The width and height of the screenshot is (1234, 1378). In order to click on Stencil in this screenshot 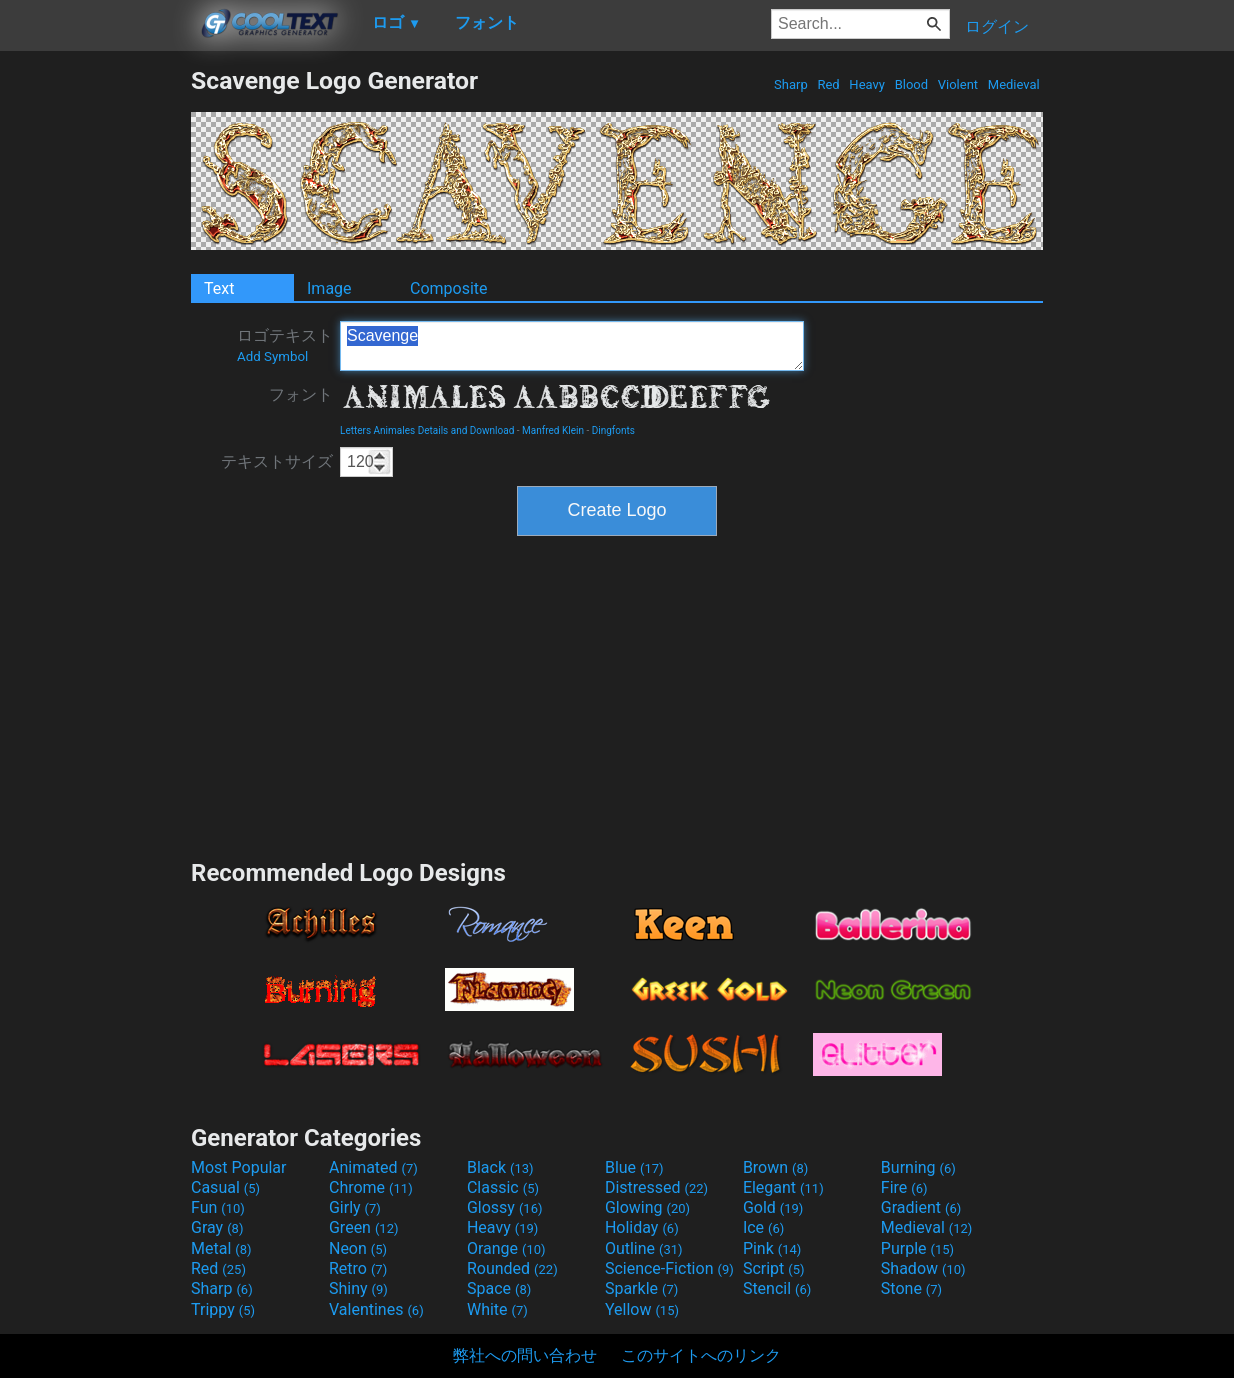, I will do `click(777, 1288)`.